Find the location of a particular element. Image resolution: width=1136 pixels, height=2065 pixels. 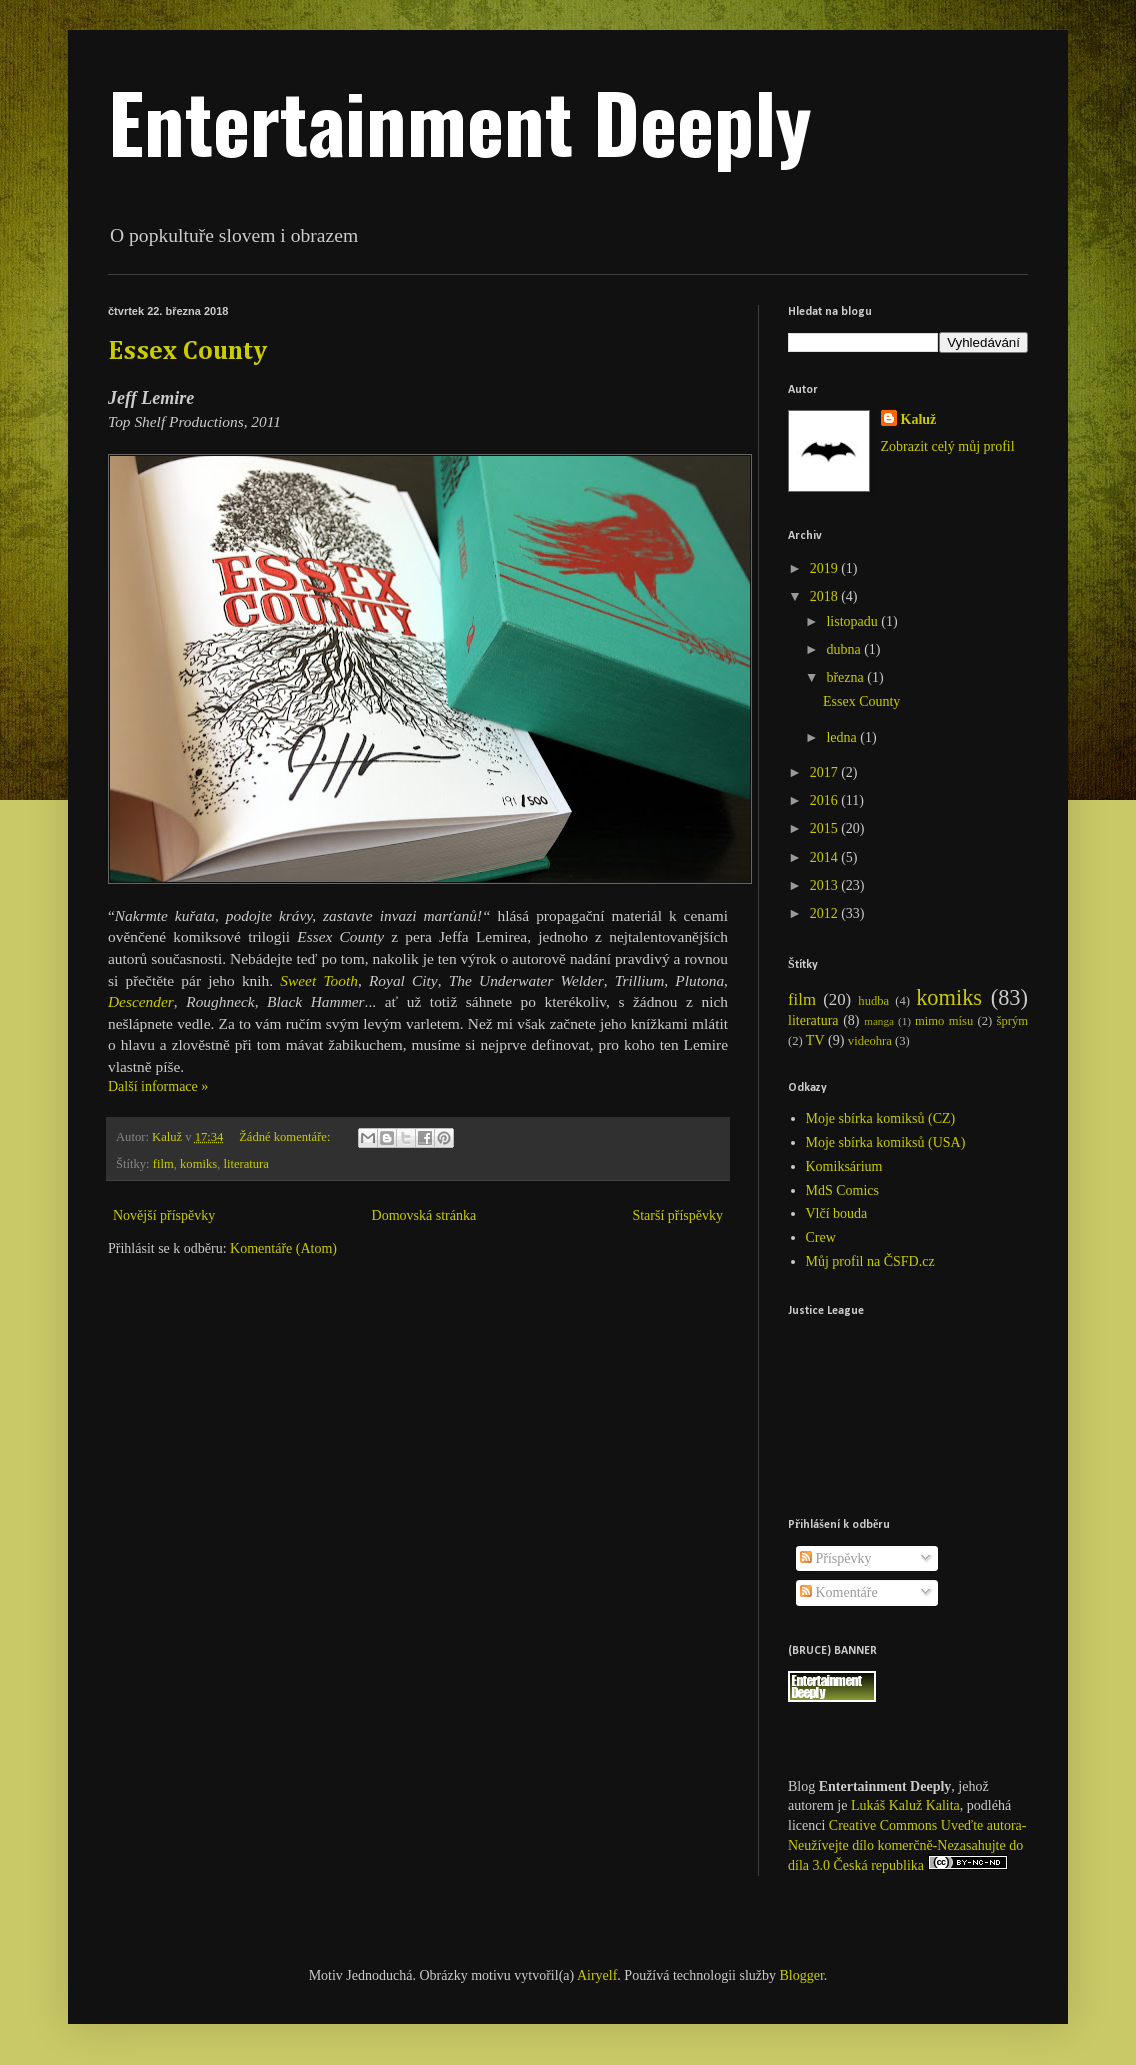

Další informace » is located at coordinates (158, 1086).